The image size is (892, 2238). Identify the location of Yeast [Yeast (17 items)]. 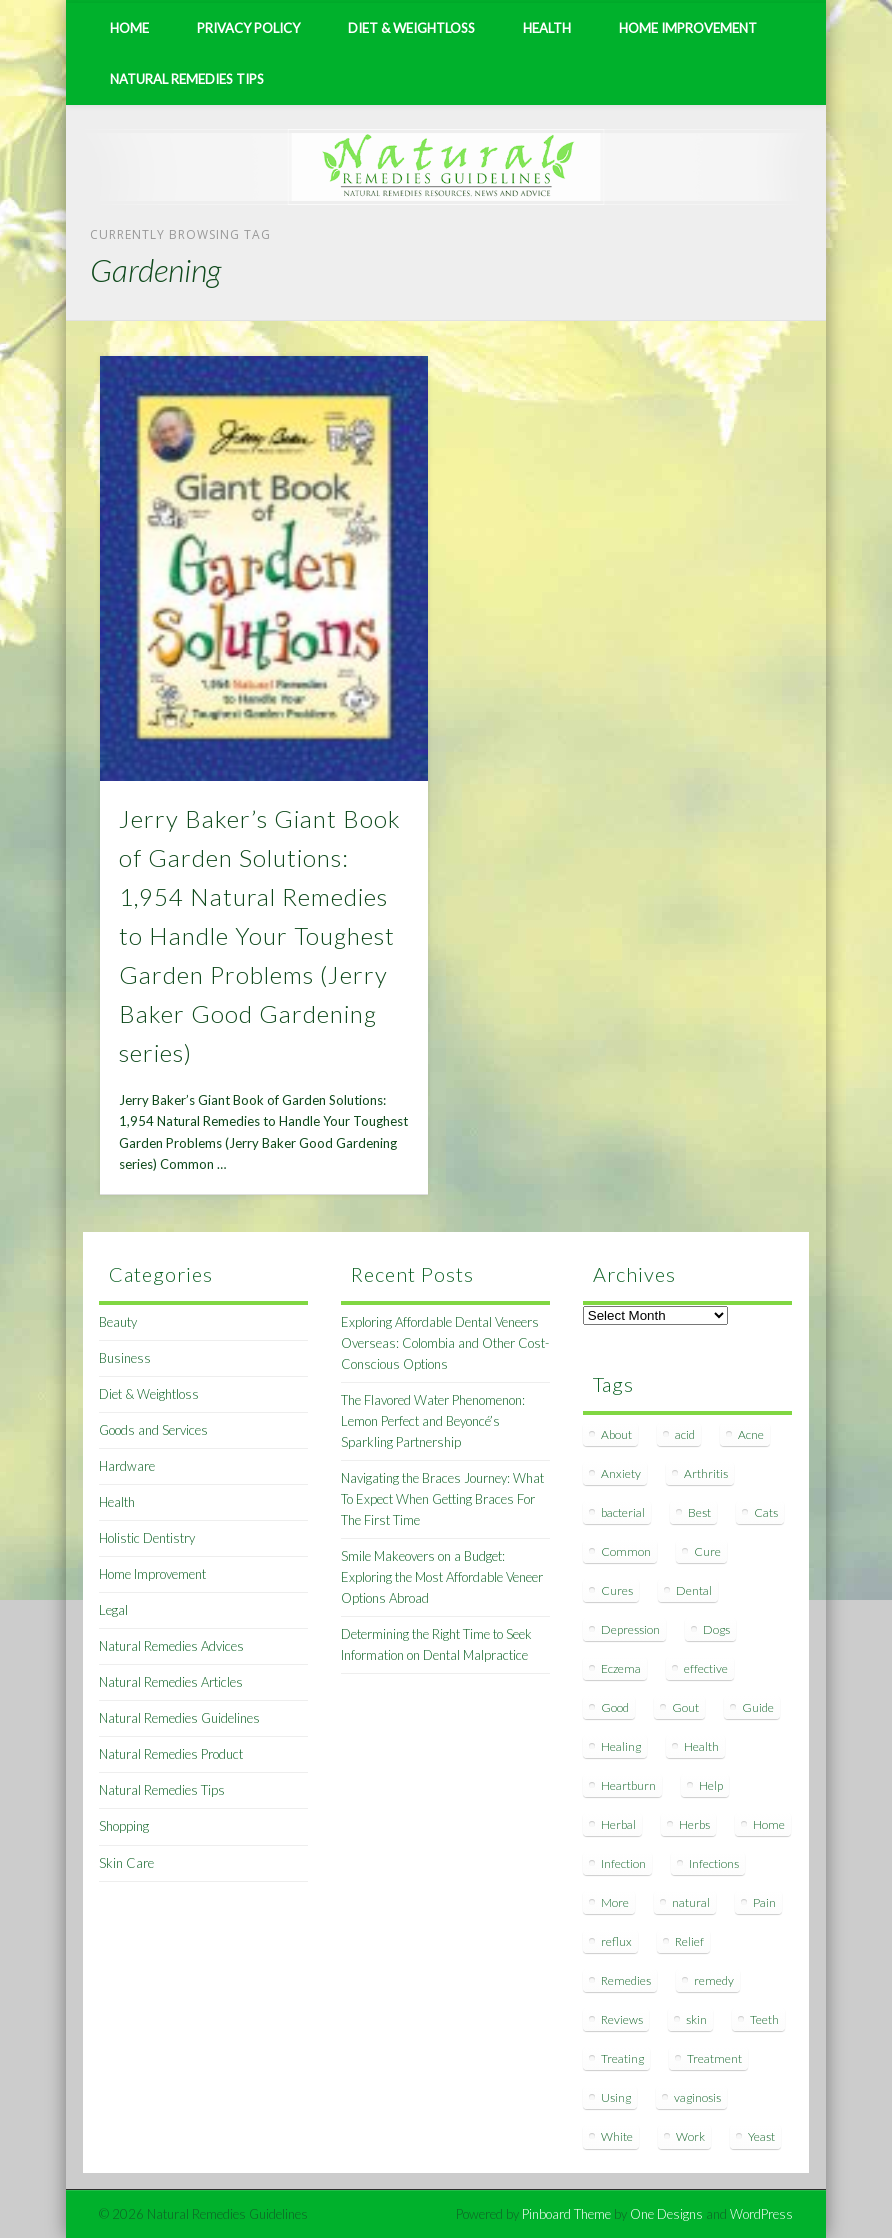
(761, 2136).